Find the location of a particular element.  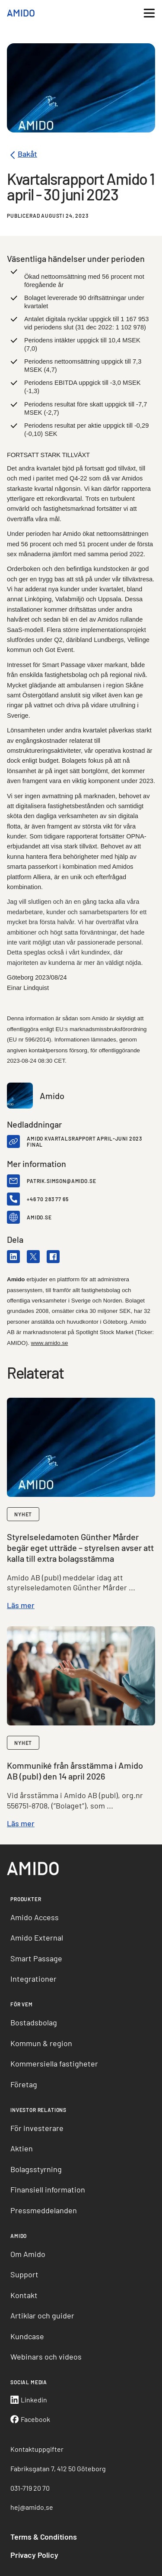

Amido Access [menuitem] is located at coordinates (34, 1917).